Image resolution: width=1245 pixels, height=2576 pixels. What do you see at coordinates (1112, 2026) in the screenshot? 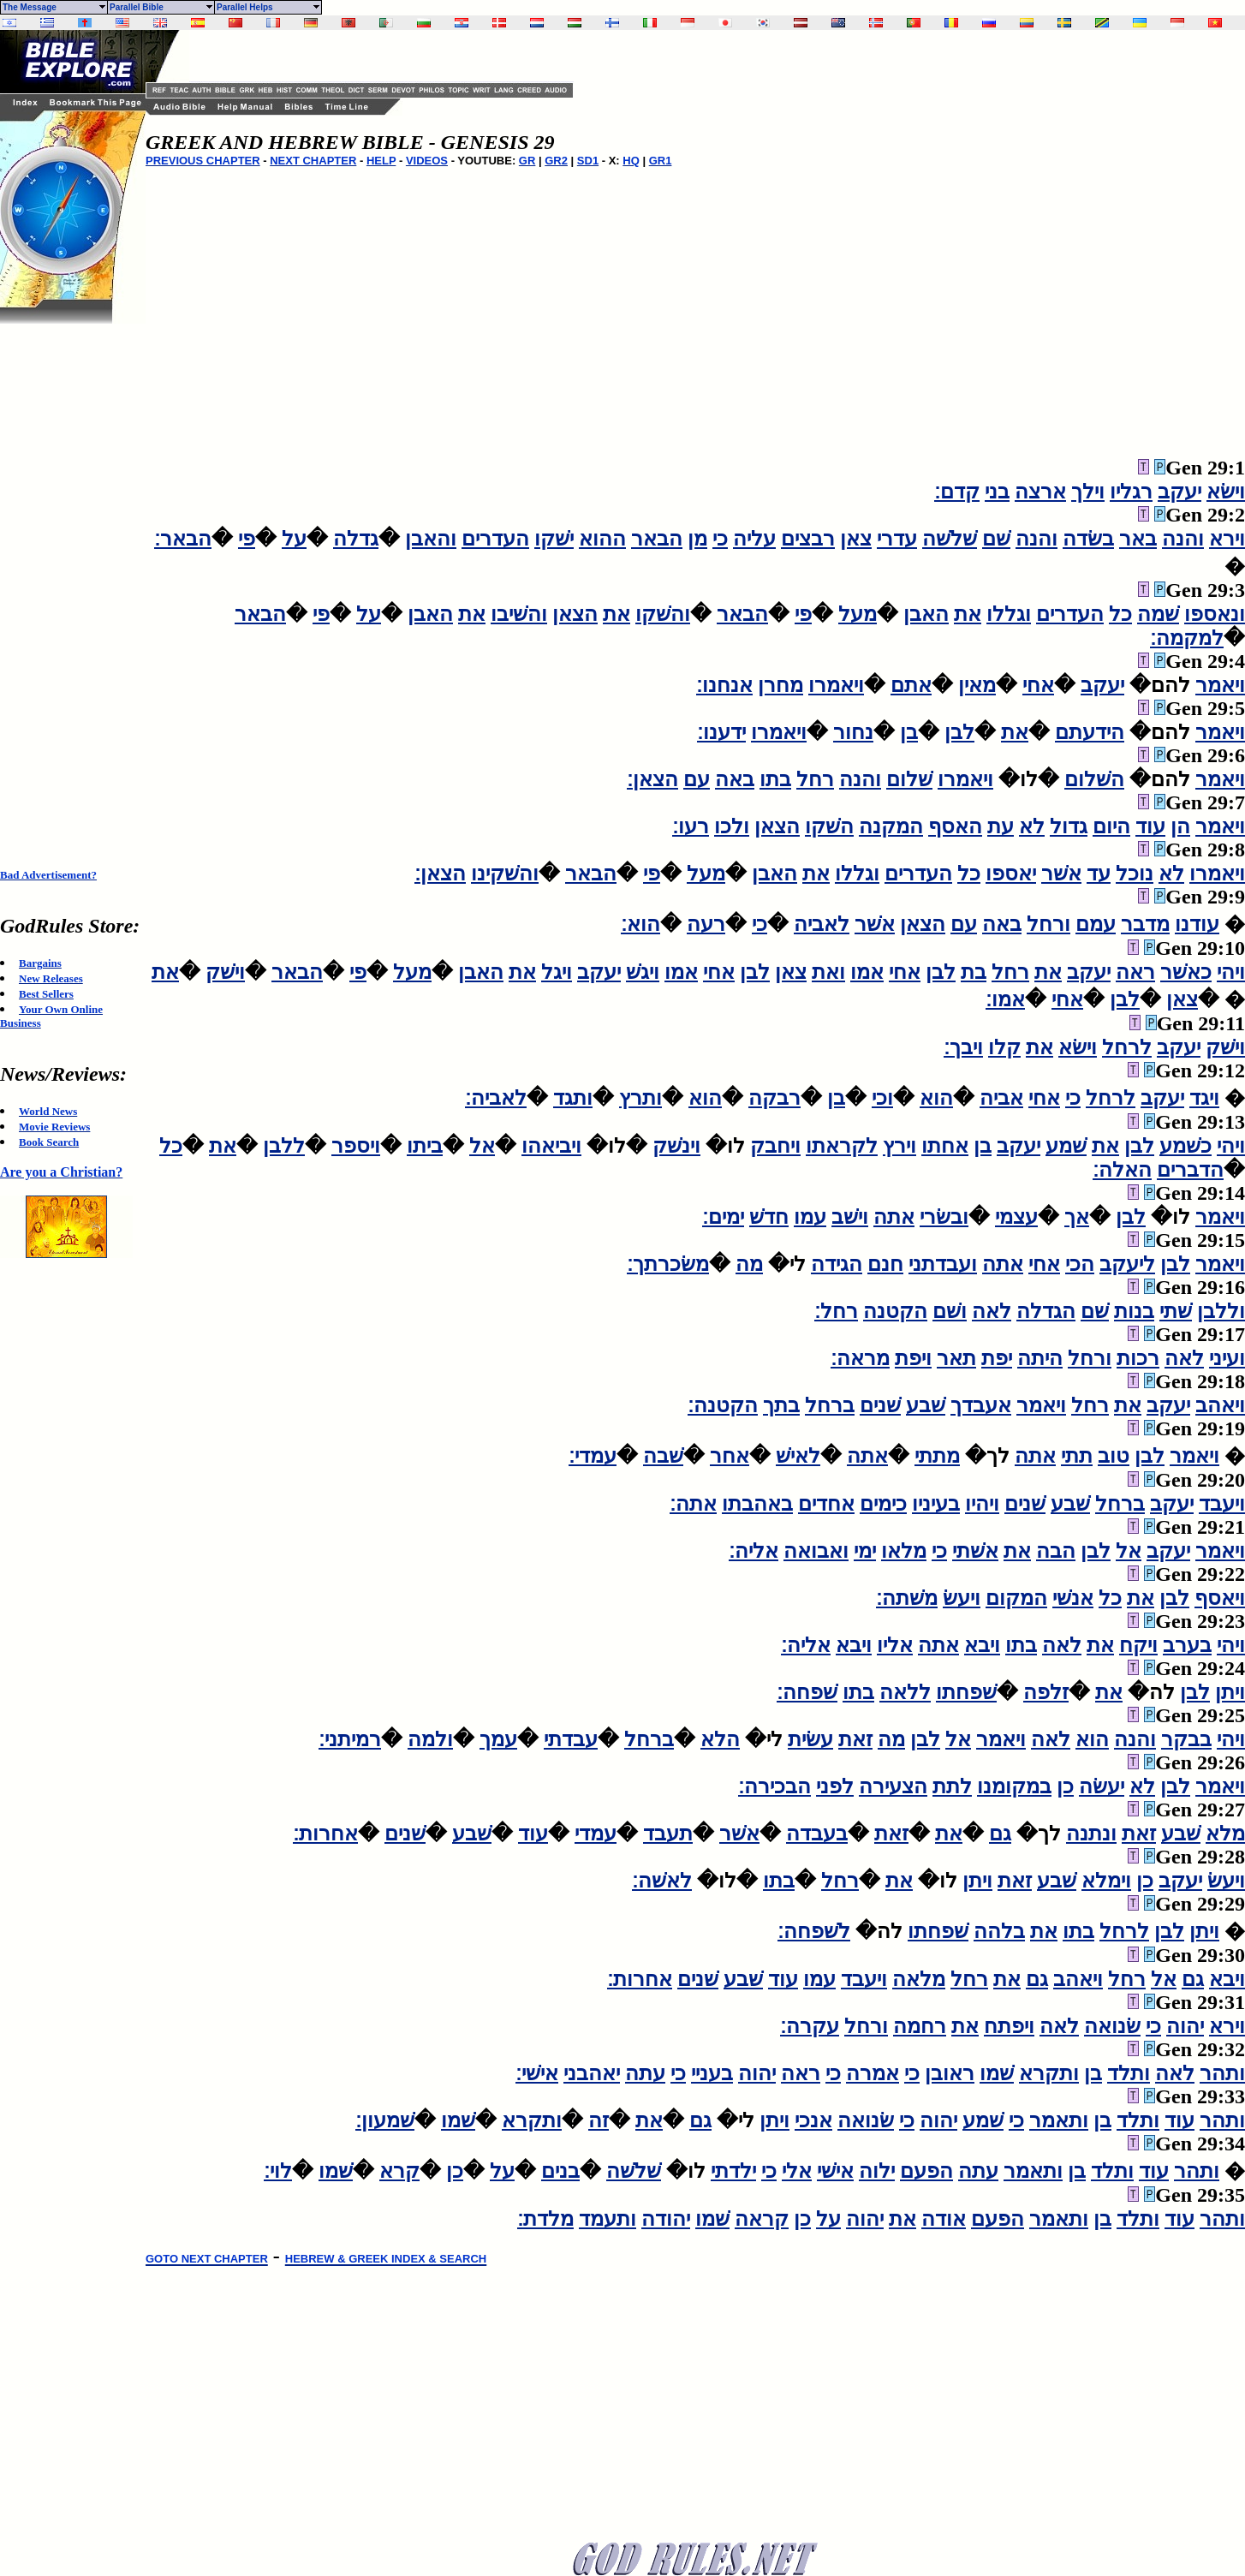
I see `שׂנואה` at bounding box center [1112, 2026].